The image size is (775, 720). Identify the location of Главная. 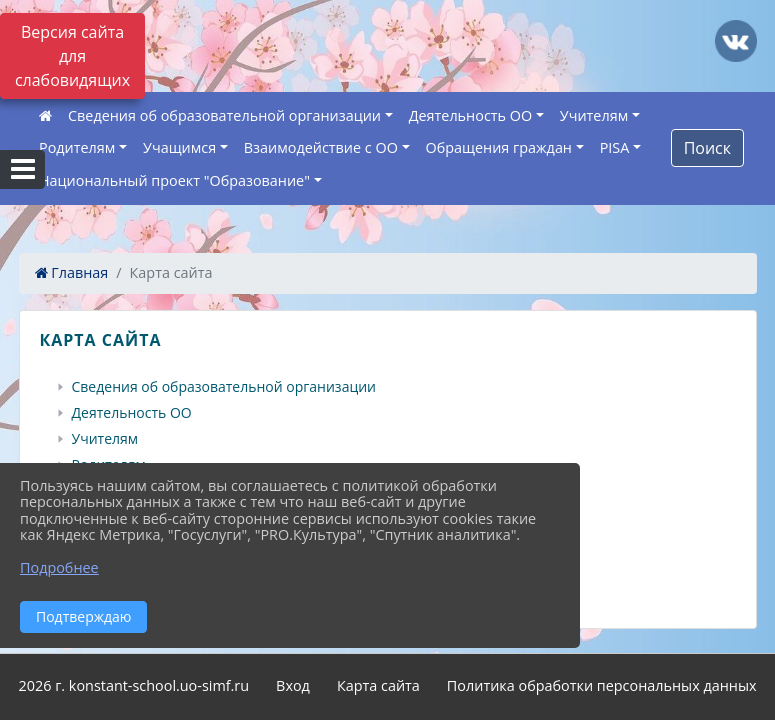
(72, 272).